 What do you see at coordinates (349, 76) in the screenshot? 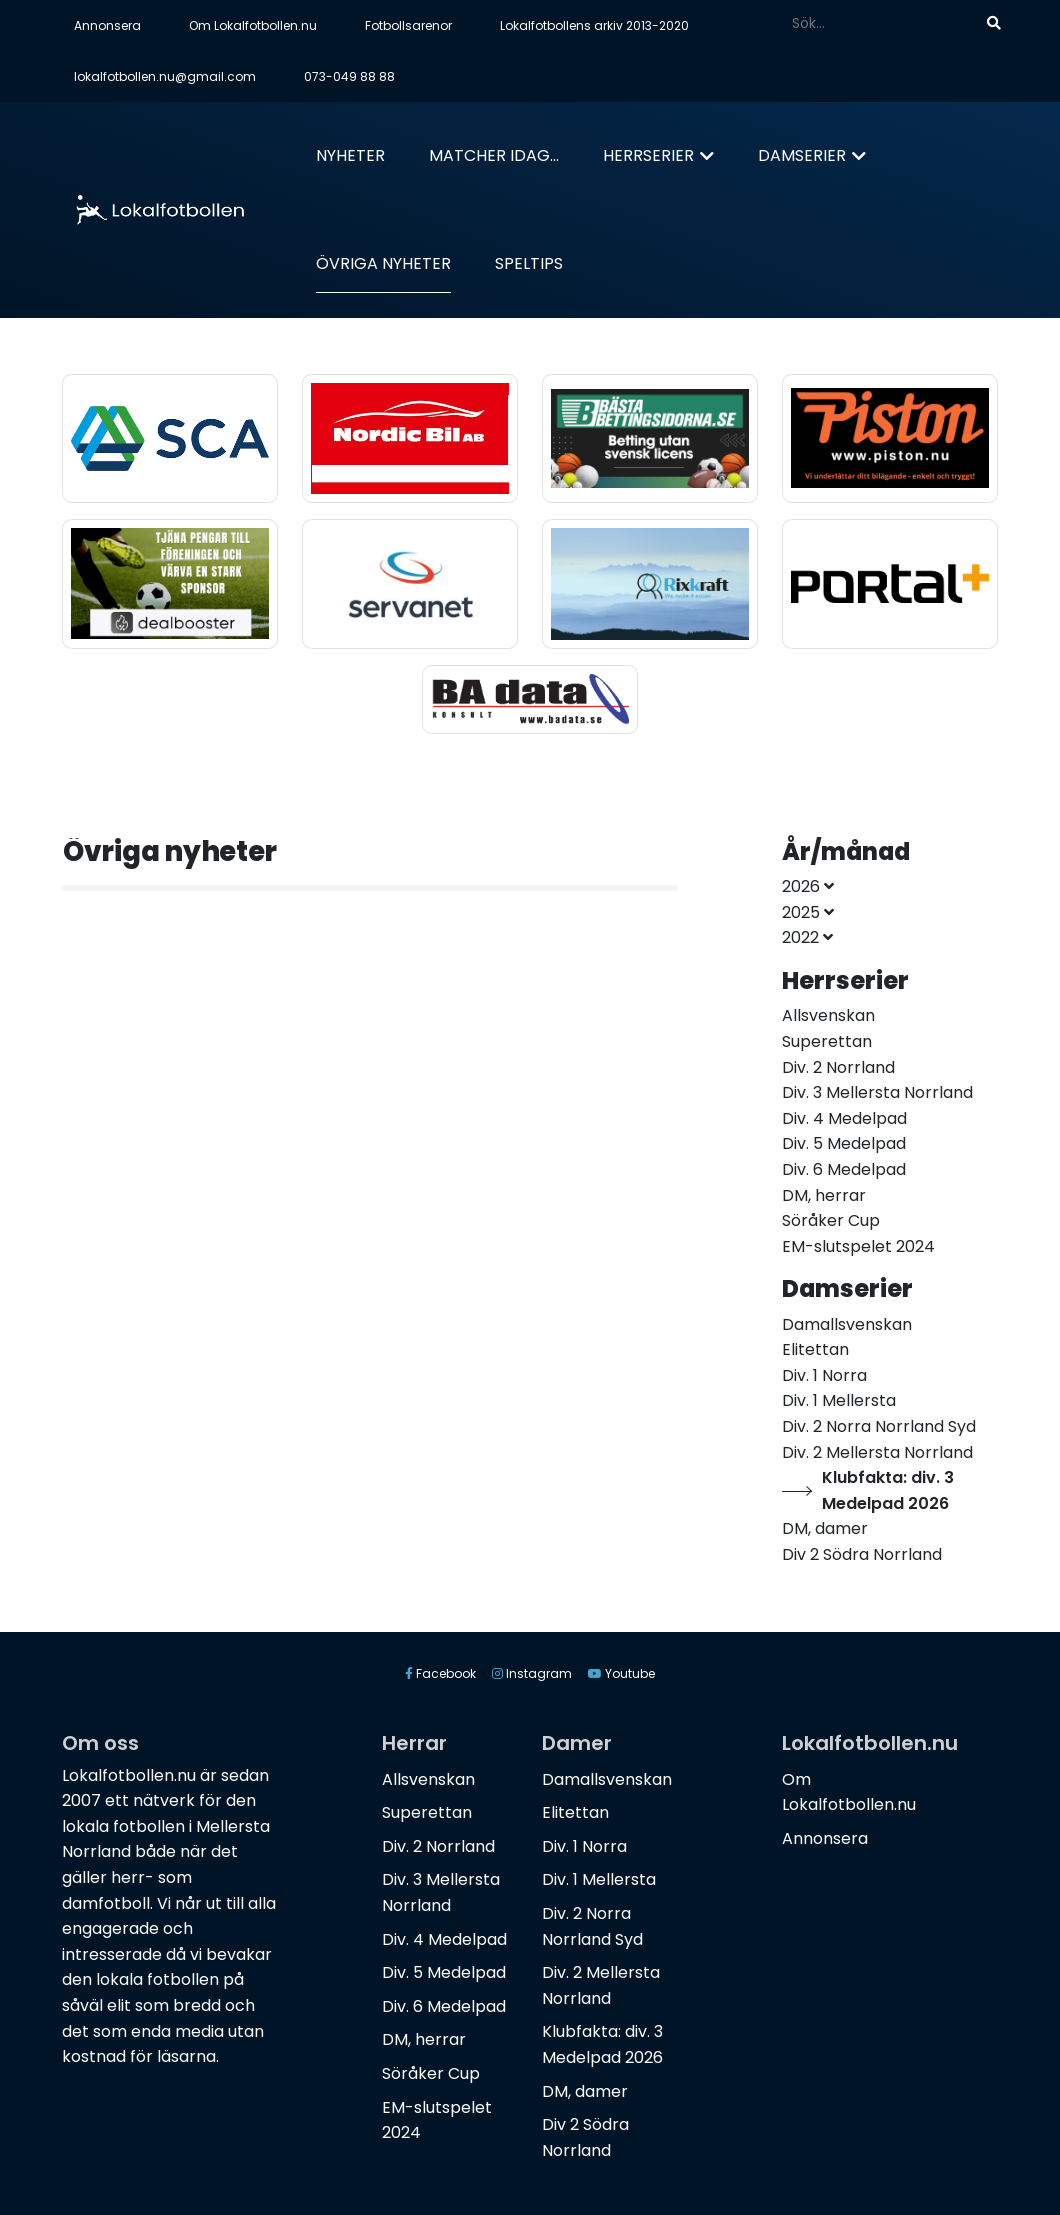
I see `073-049 88 88` at bounding box center [349, 76].